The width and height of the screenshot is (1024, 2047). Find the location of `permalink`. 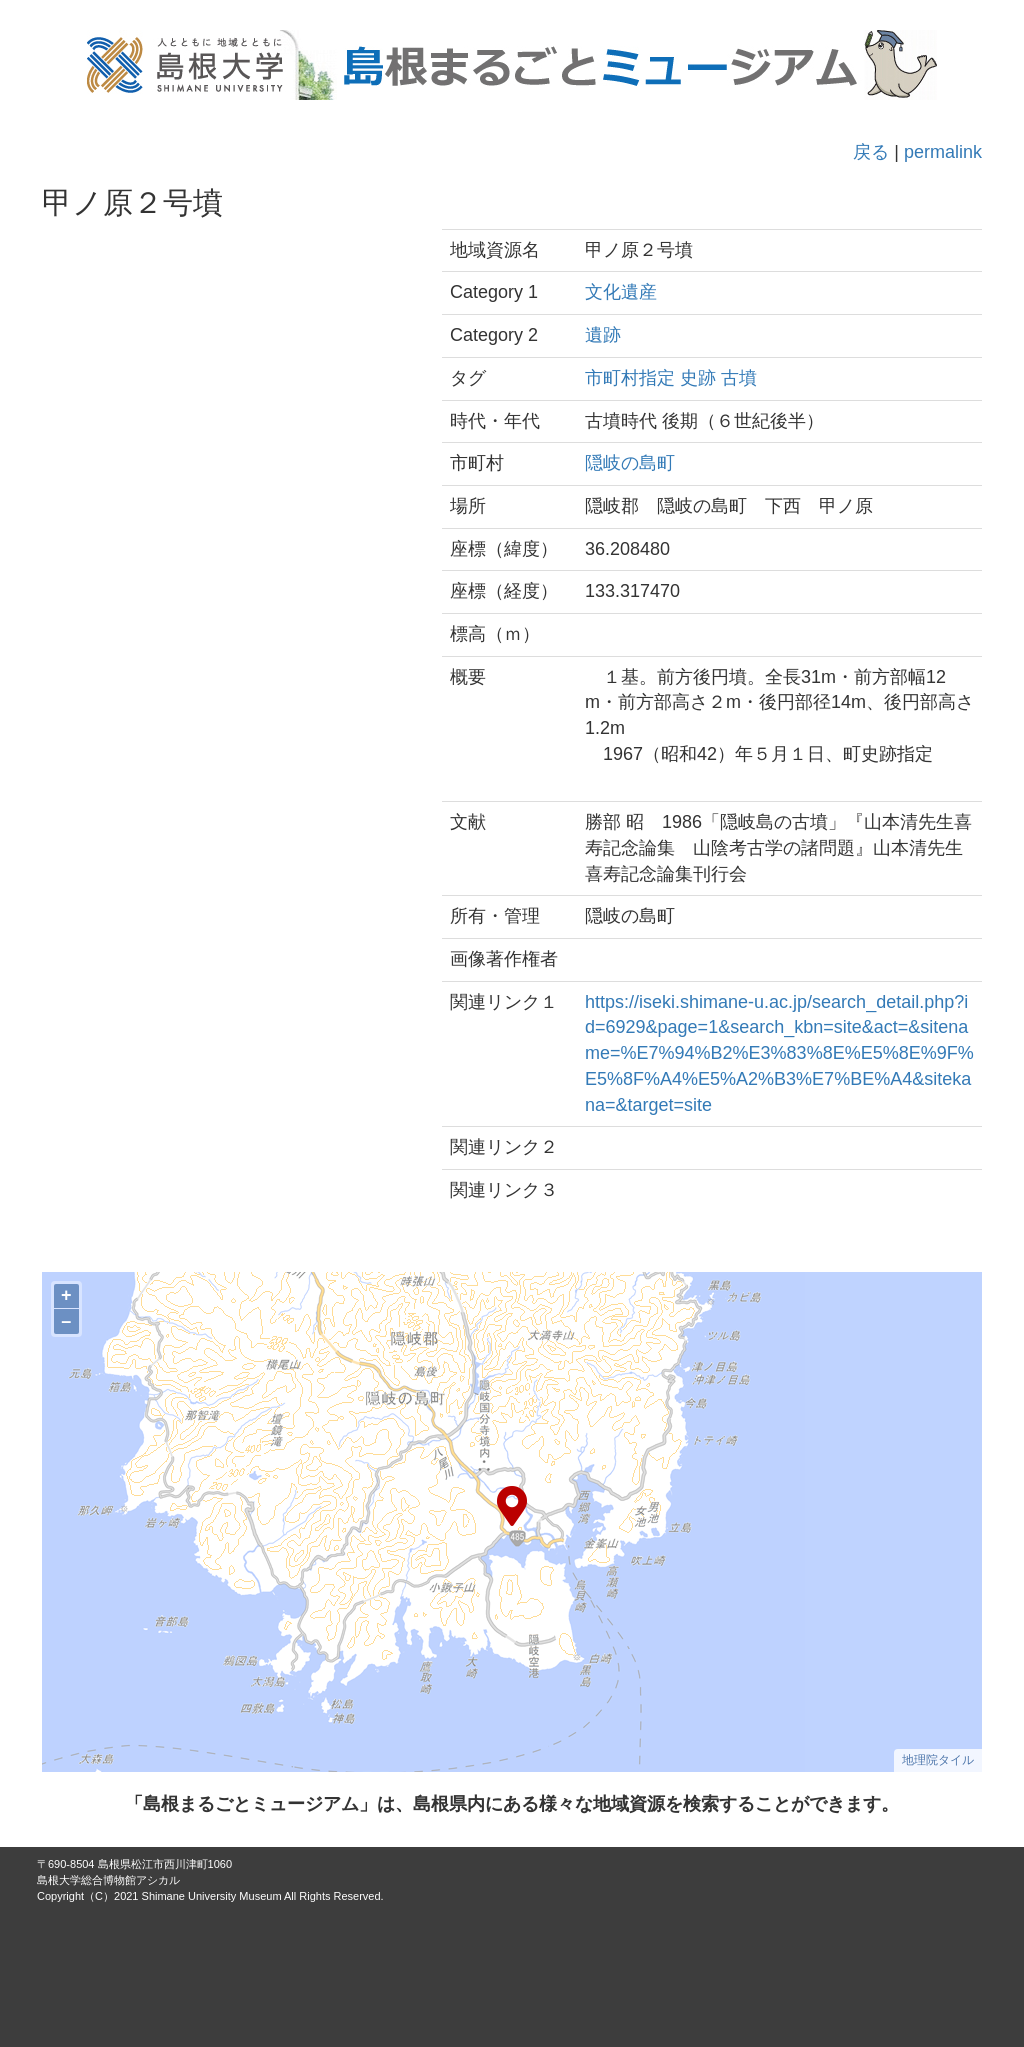

permalink is located at coordinates (943, 152).